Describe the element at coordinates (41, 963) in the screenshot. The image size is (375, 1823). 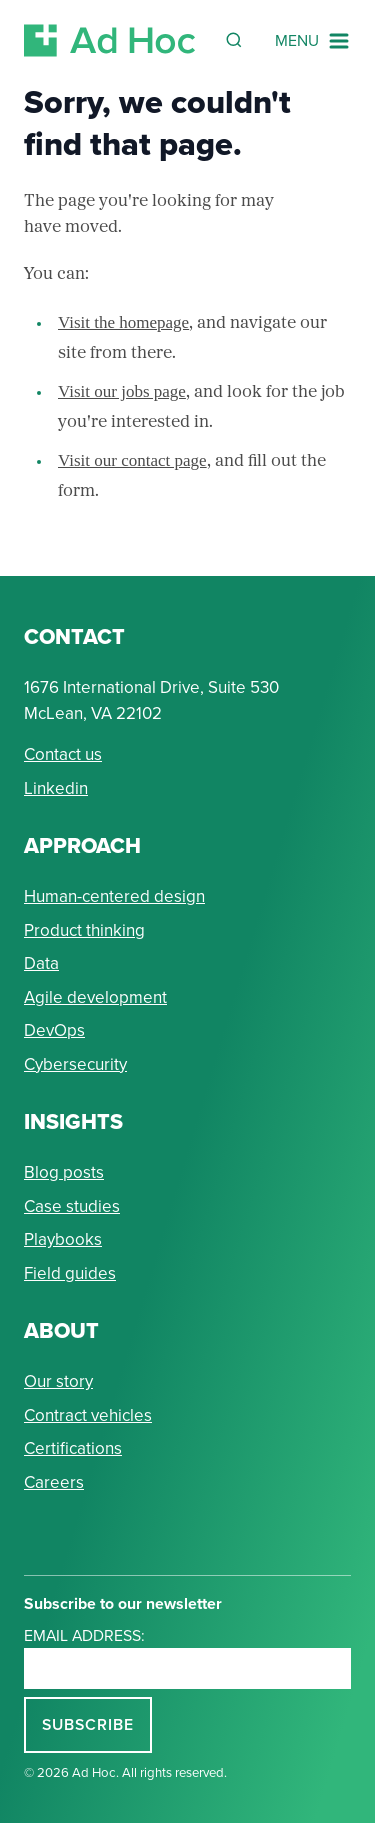
I see `Data` at that location.